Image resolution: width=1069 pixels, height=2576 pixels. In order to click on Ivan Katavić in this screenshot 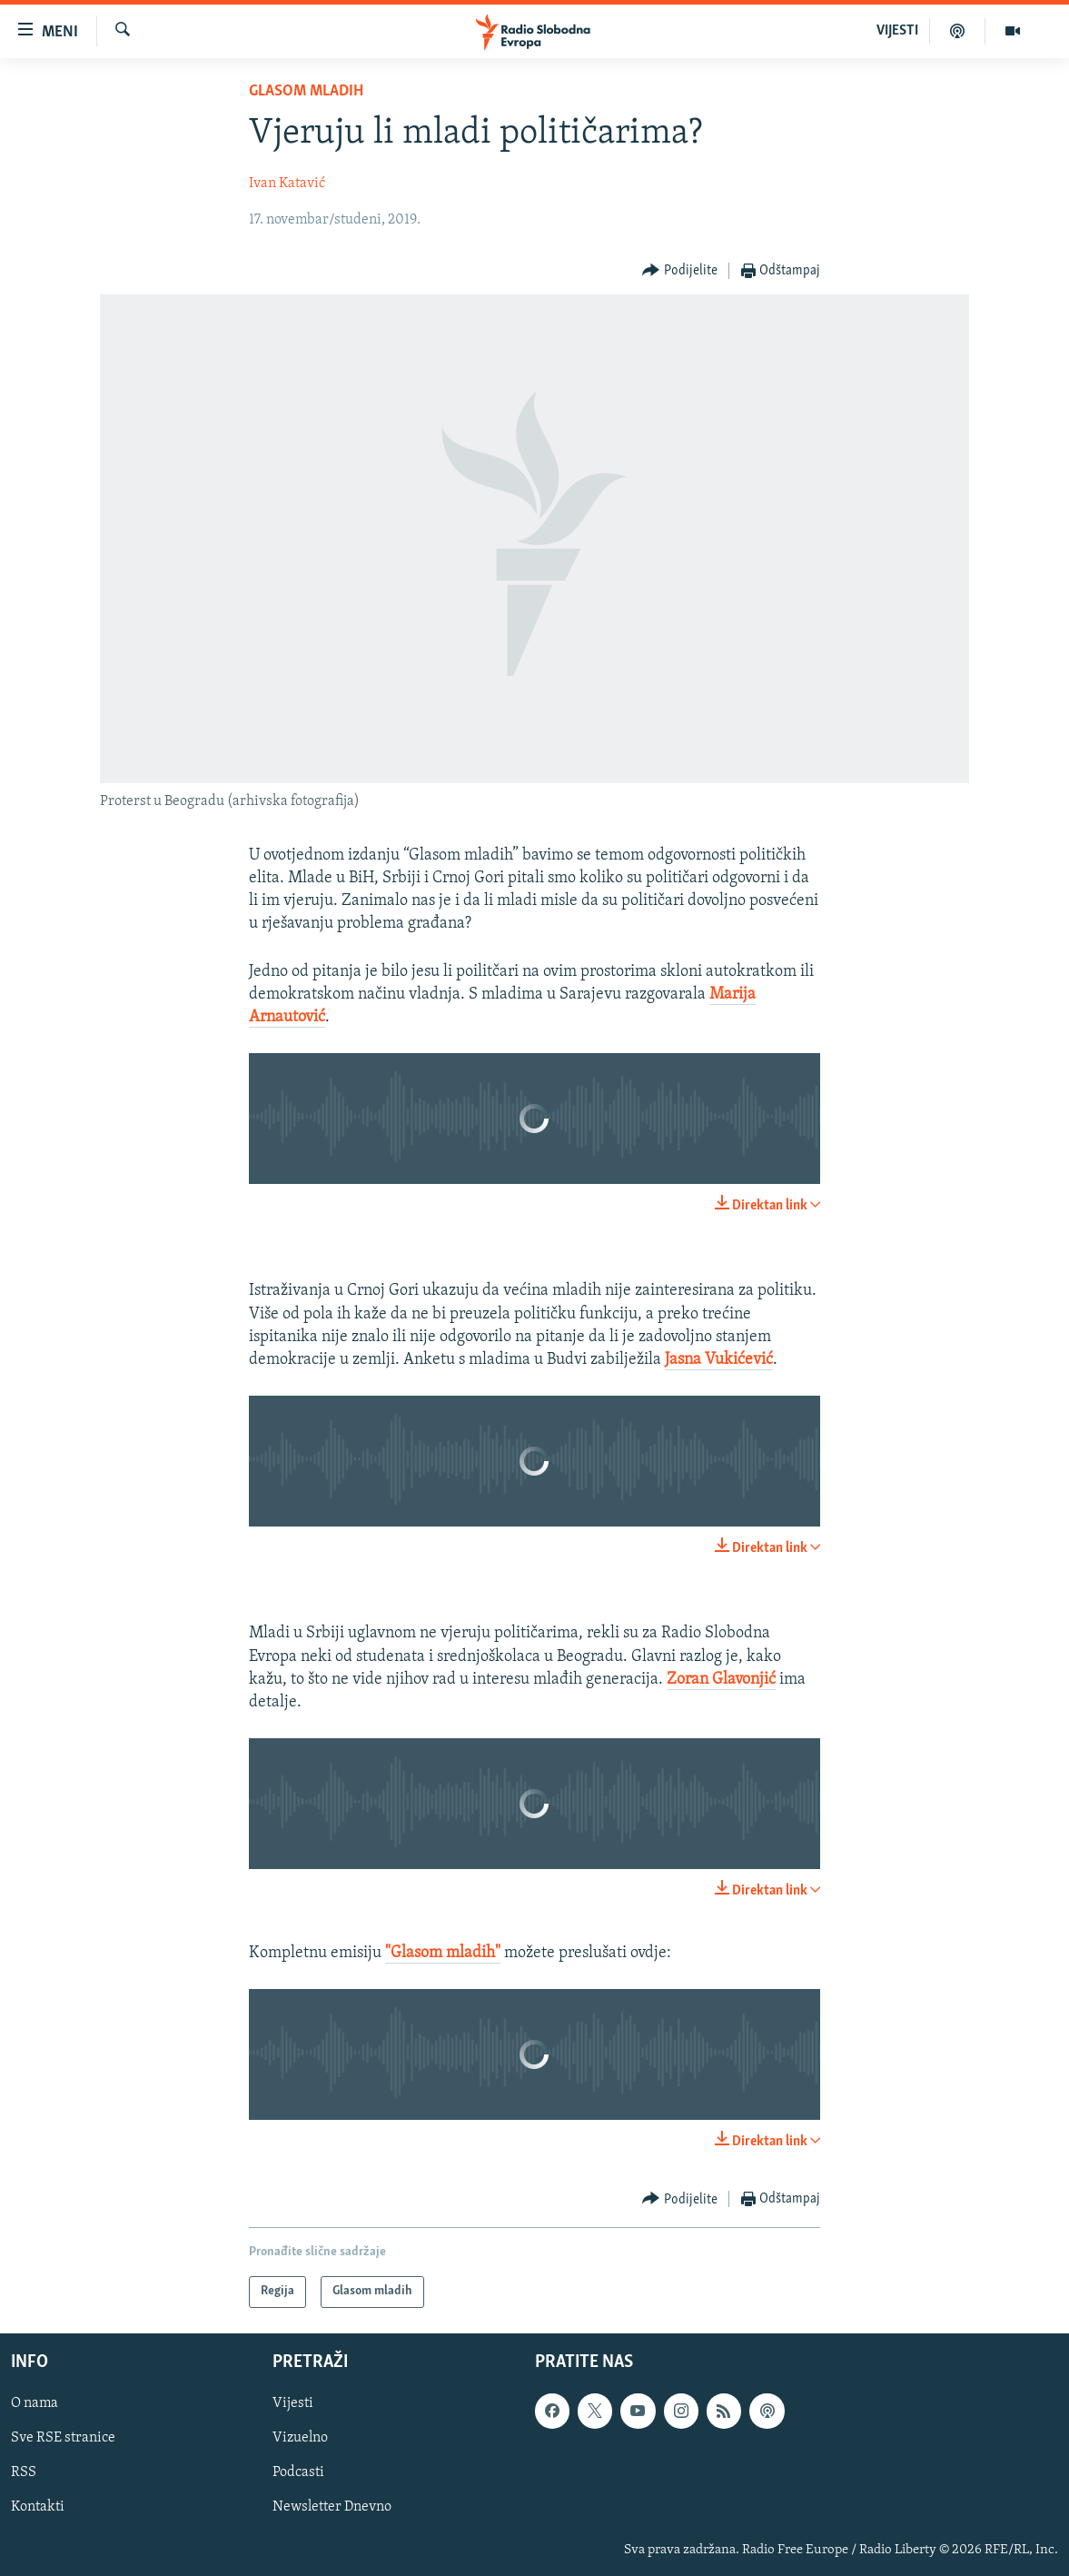, I will do `click(287, 183)`.